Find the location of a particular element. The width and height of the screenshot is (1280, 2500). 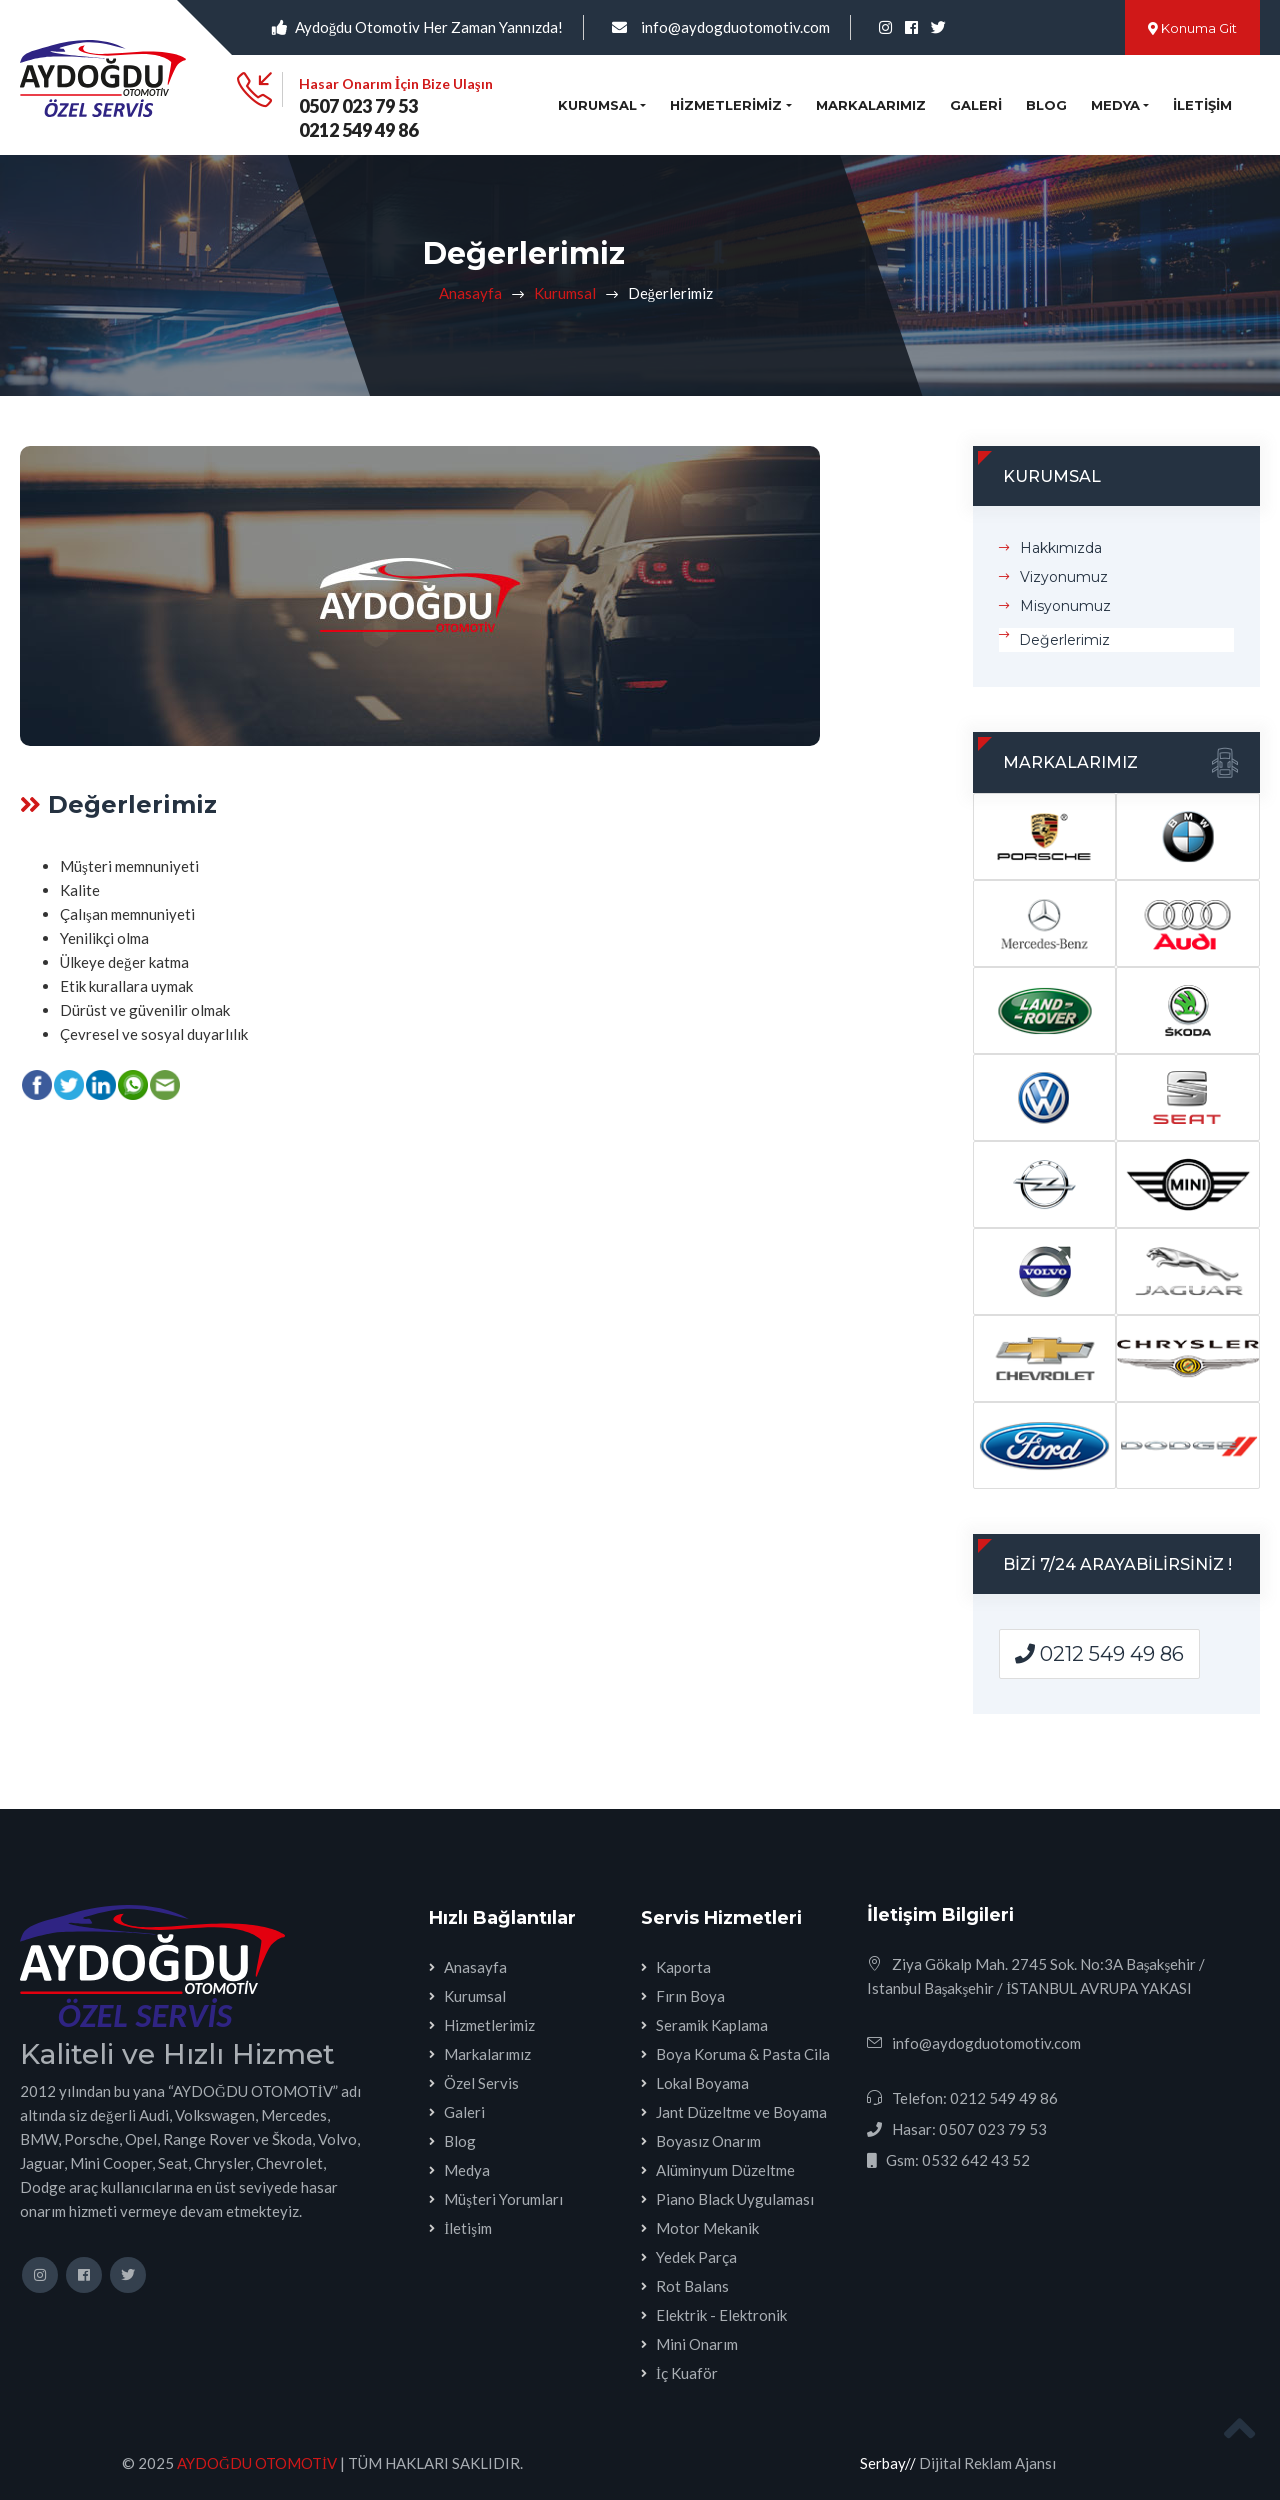

Konuma Git is located at coordinates (1192, 28).